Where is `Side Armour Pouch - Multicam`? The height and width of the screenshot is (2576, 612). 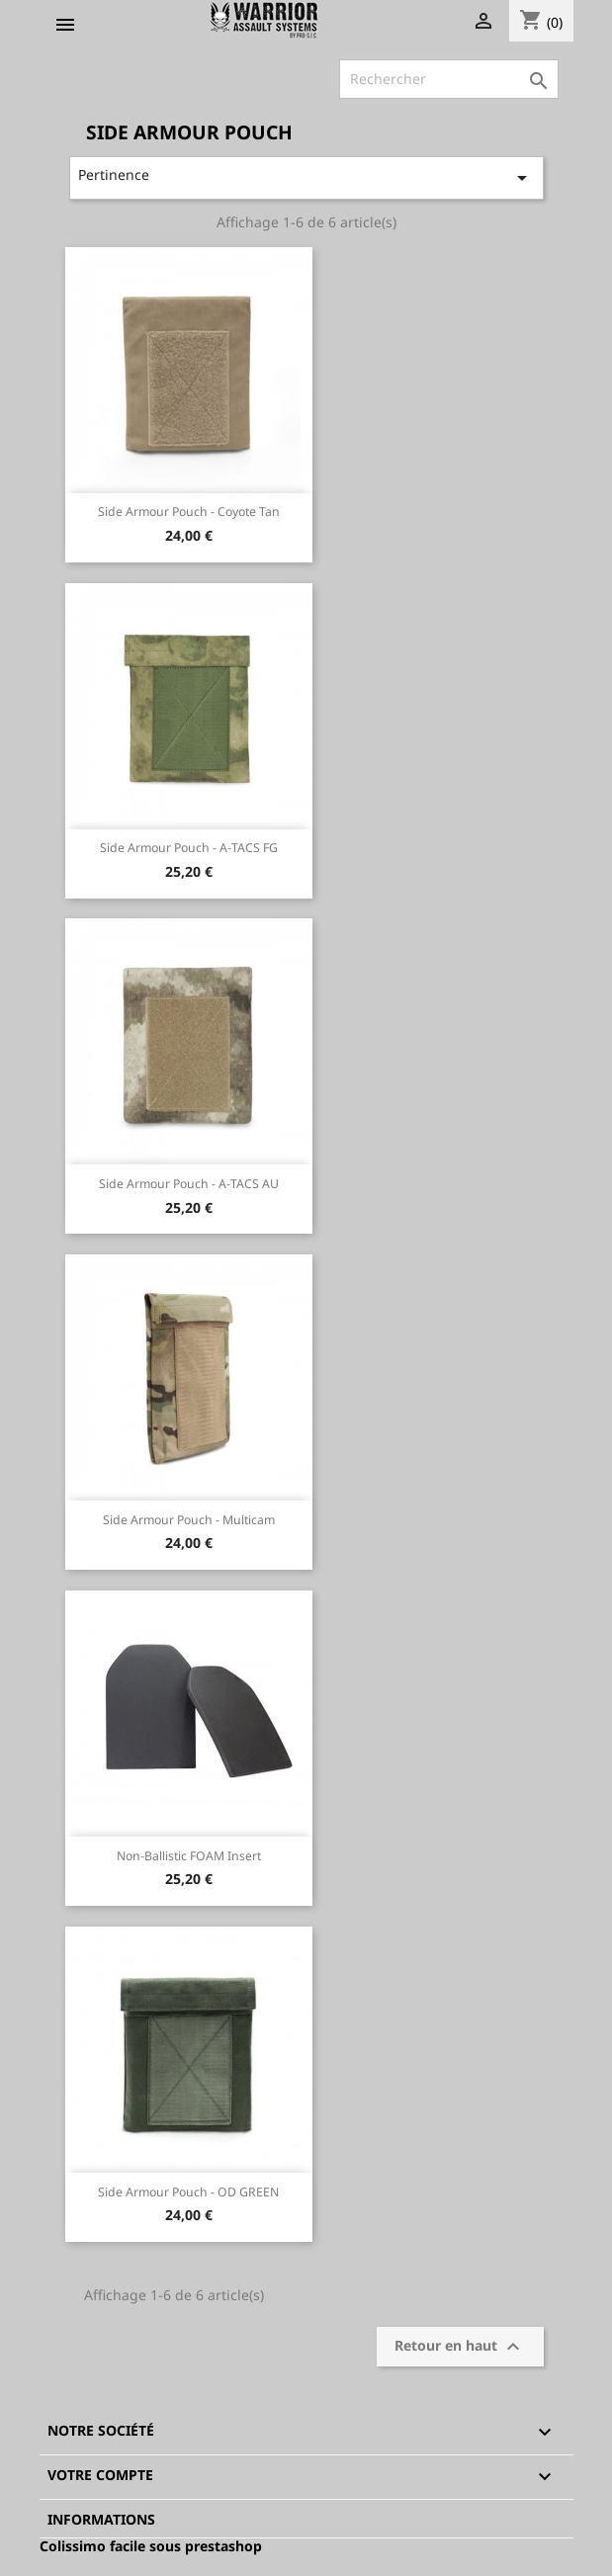
Side Armour Pouch - Multicam is located at coordinates (189, 1519).